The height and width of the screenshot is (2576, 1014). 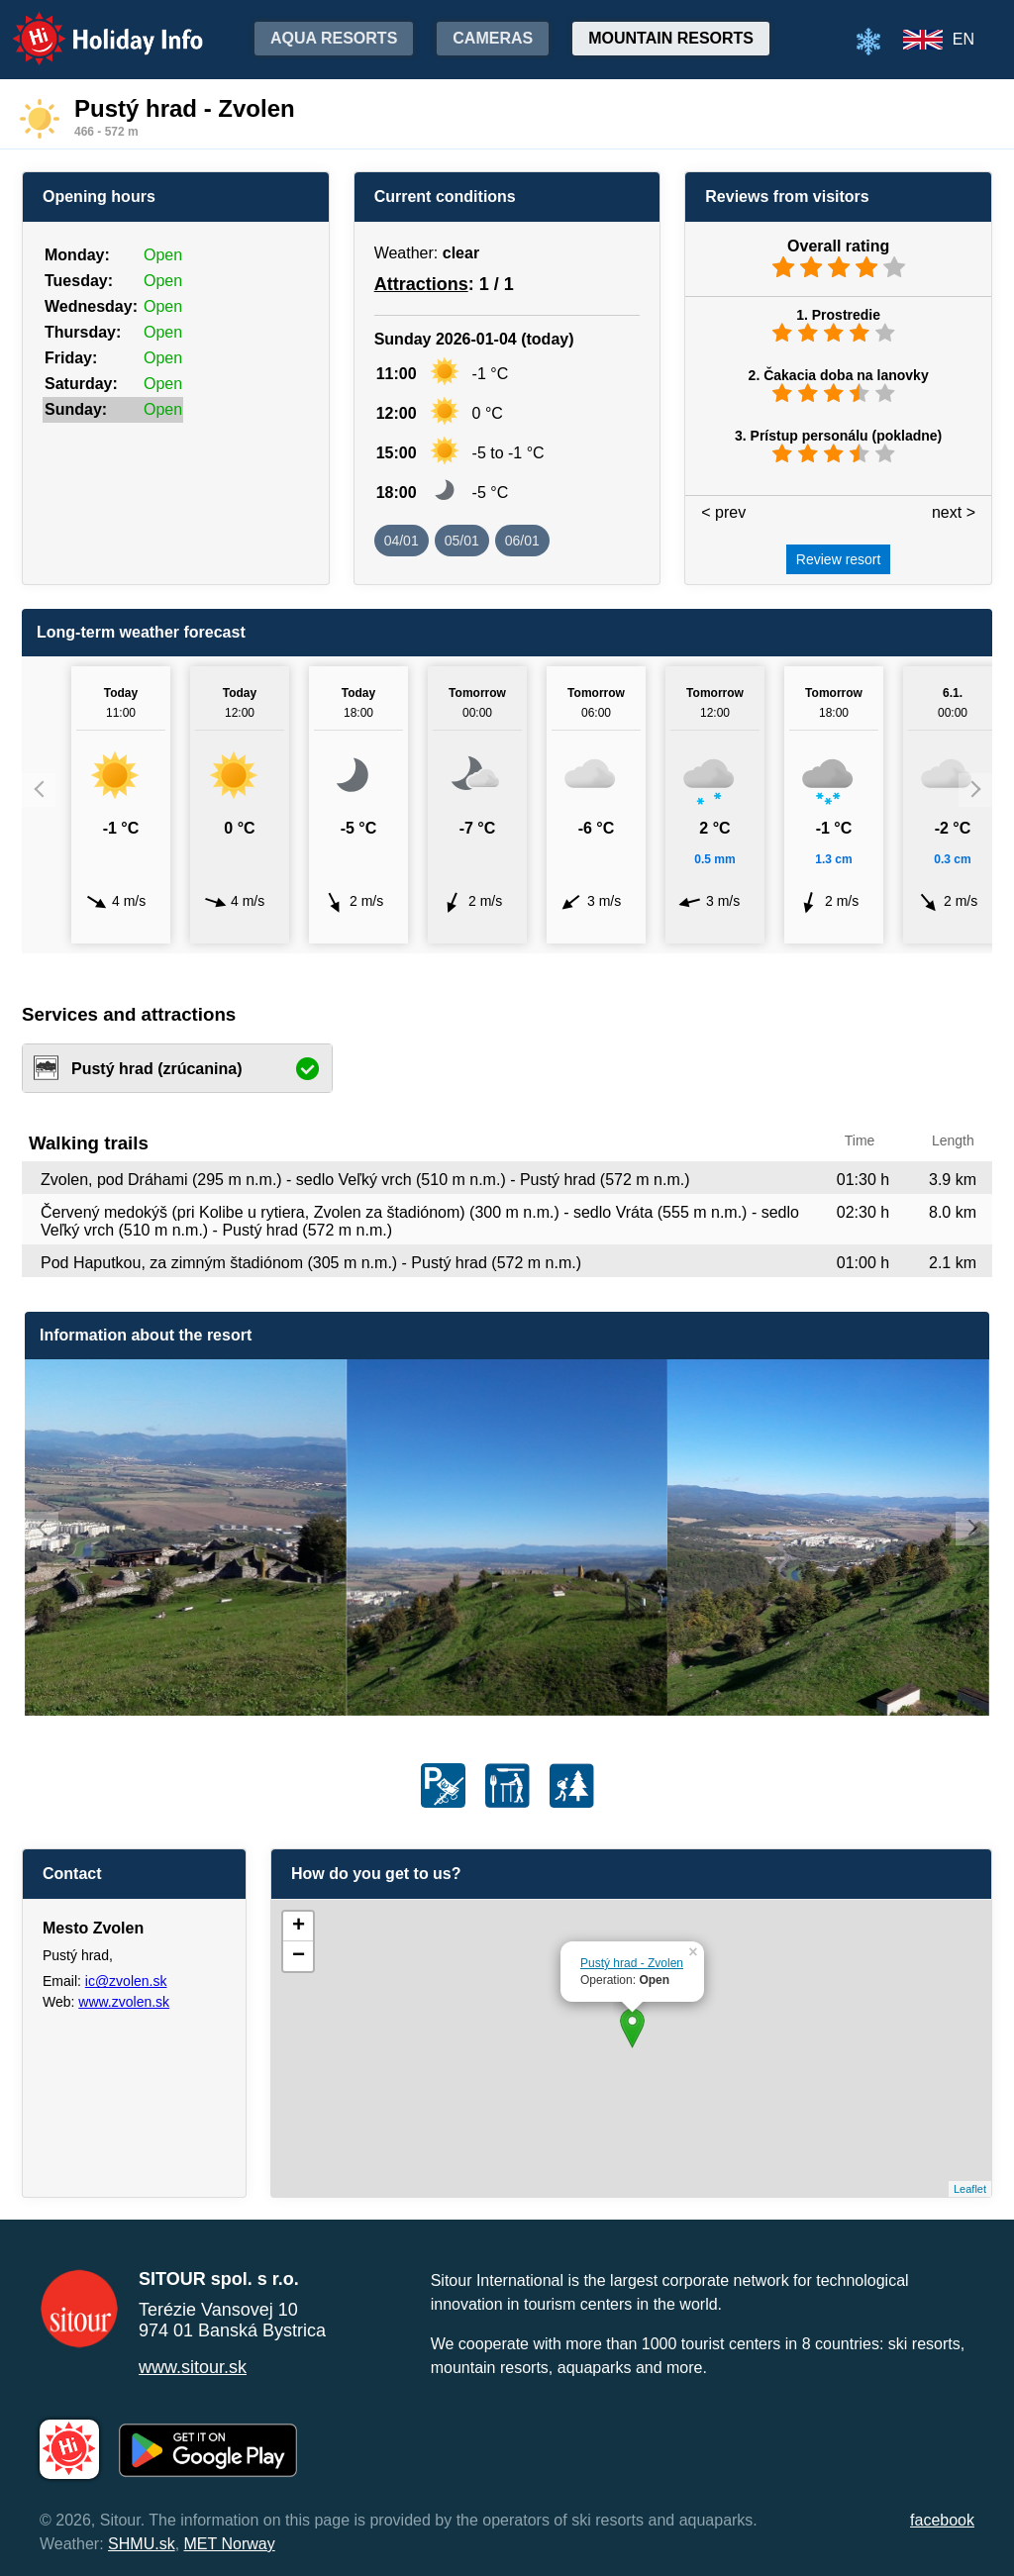 What do you see at coordinates (838, 559) in the screenshot?
I see `Review resort` at bounding box center [838, 559].